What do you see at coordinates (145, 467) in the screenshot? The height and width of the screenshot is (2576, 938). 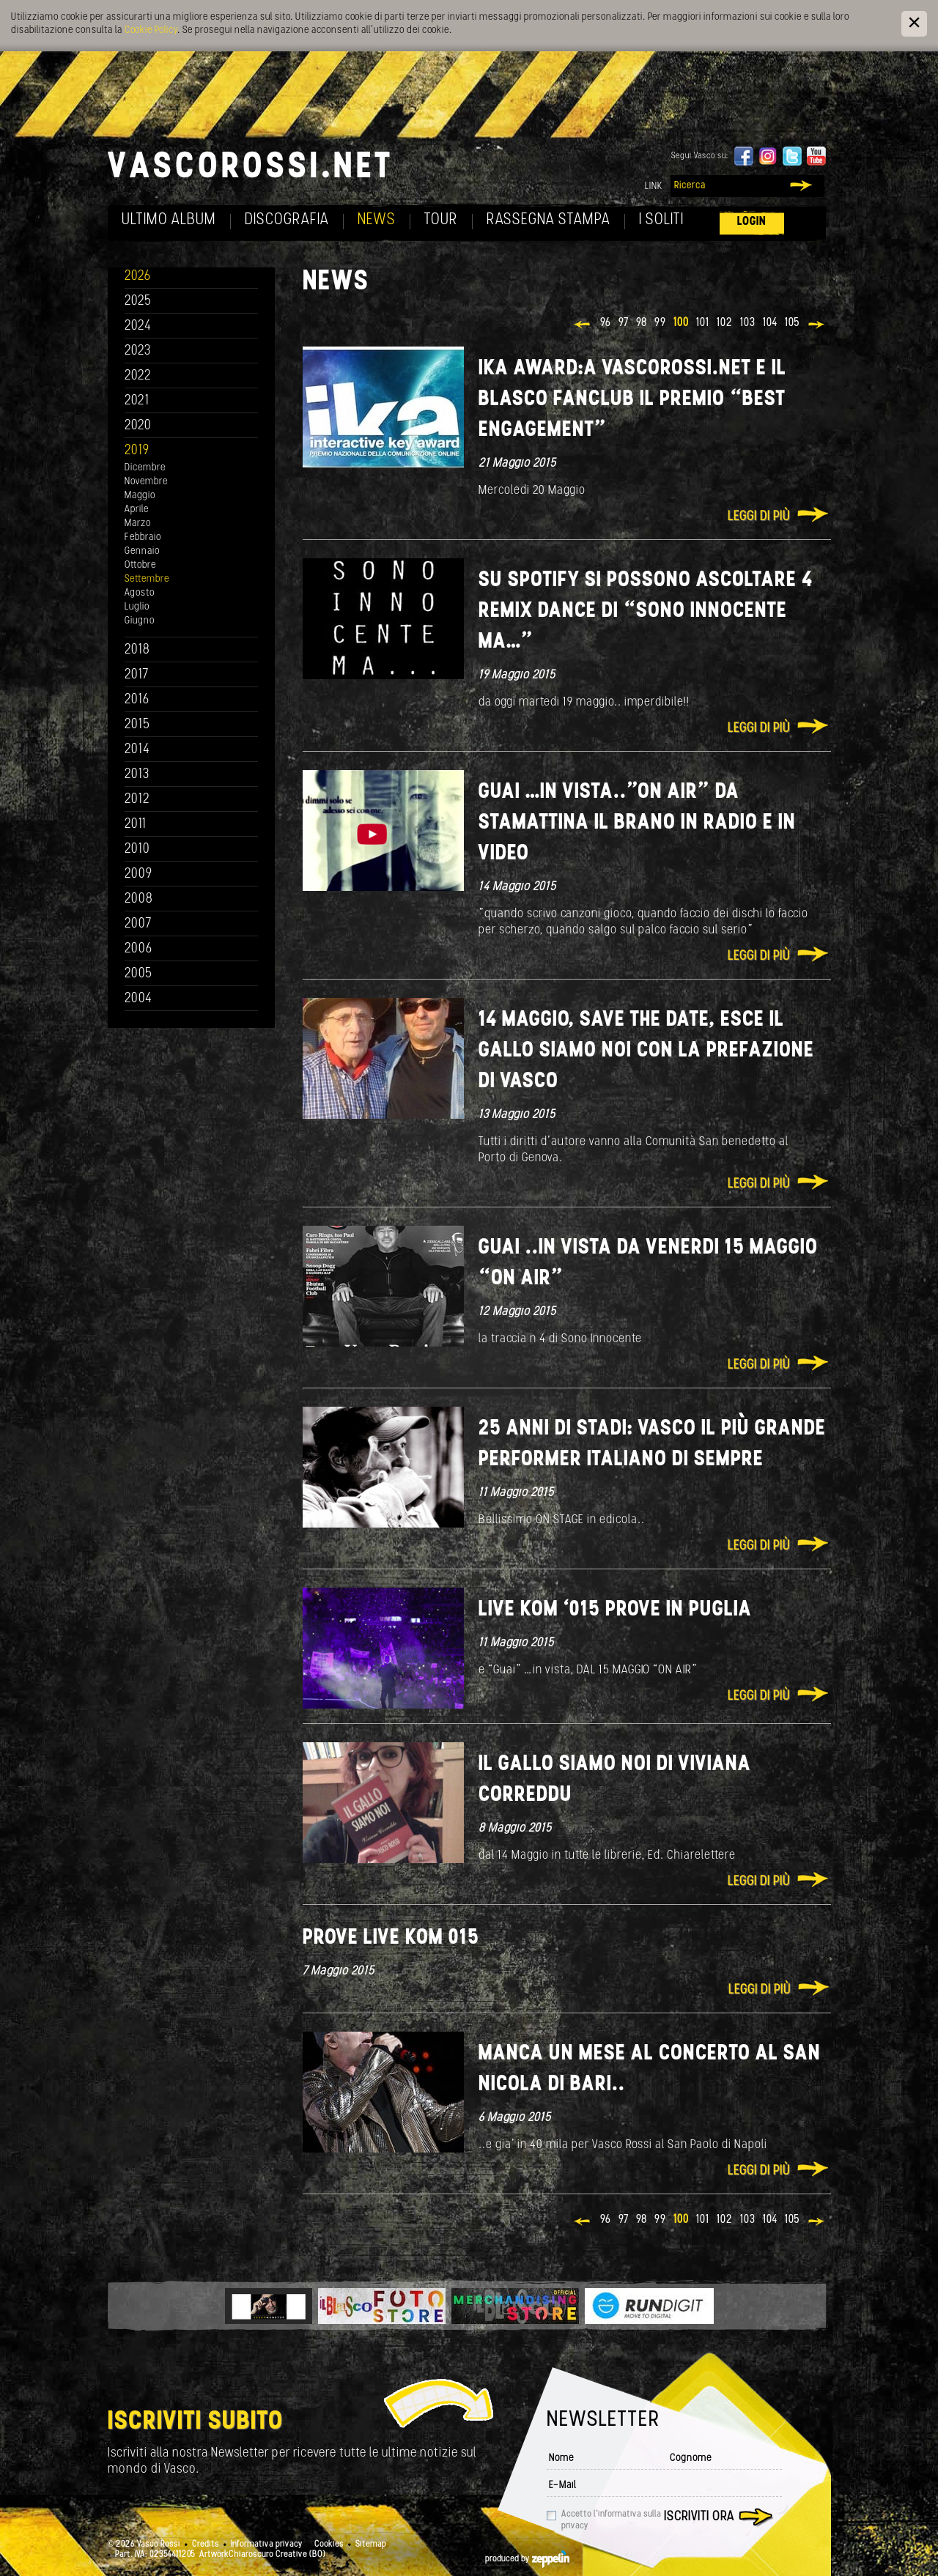 I see `Dicembre` at bounding box center [145, 467].